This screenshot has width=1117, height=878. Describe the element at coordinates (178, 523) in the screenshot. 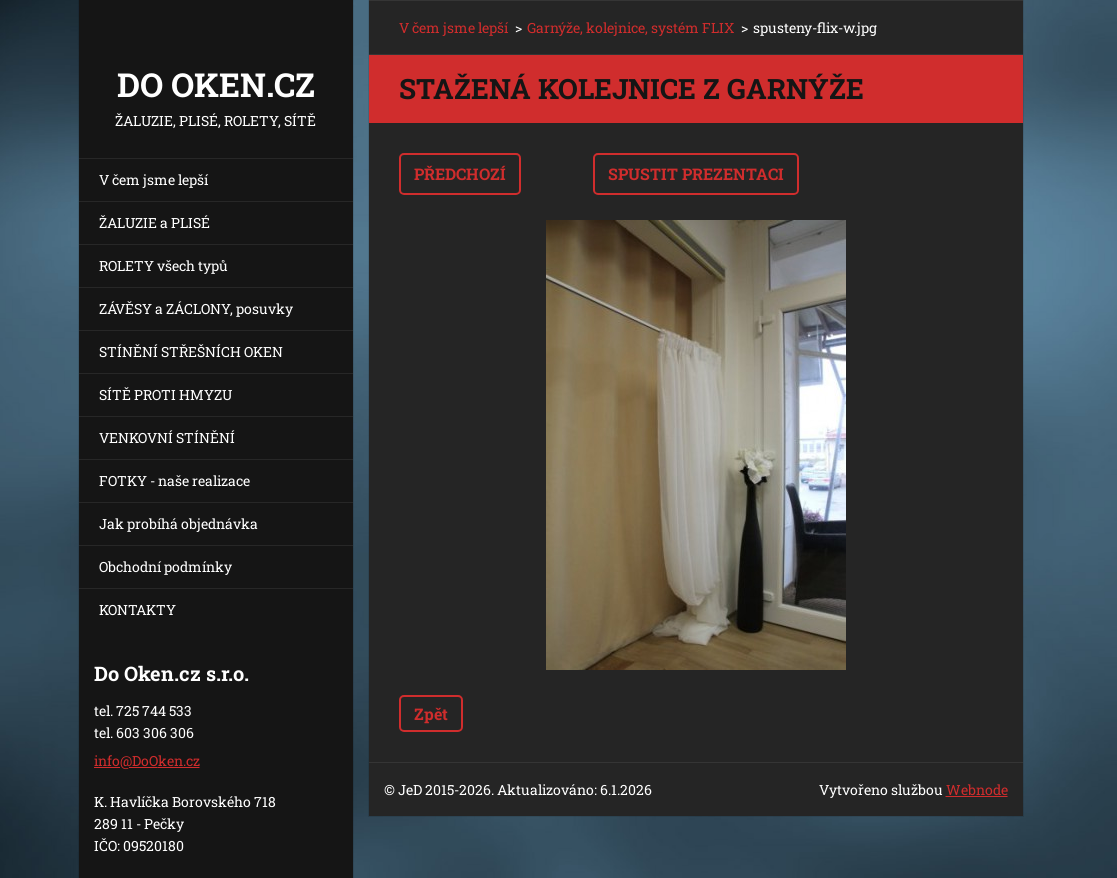

I see `Jak probíhá objednávka` at that location.